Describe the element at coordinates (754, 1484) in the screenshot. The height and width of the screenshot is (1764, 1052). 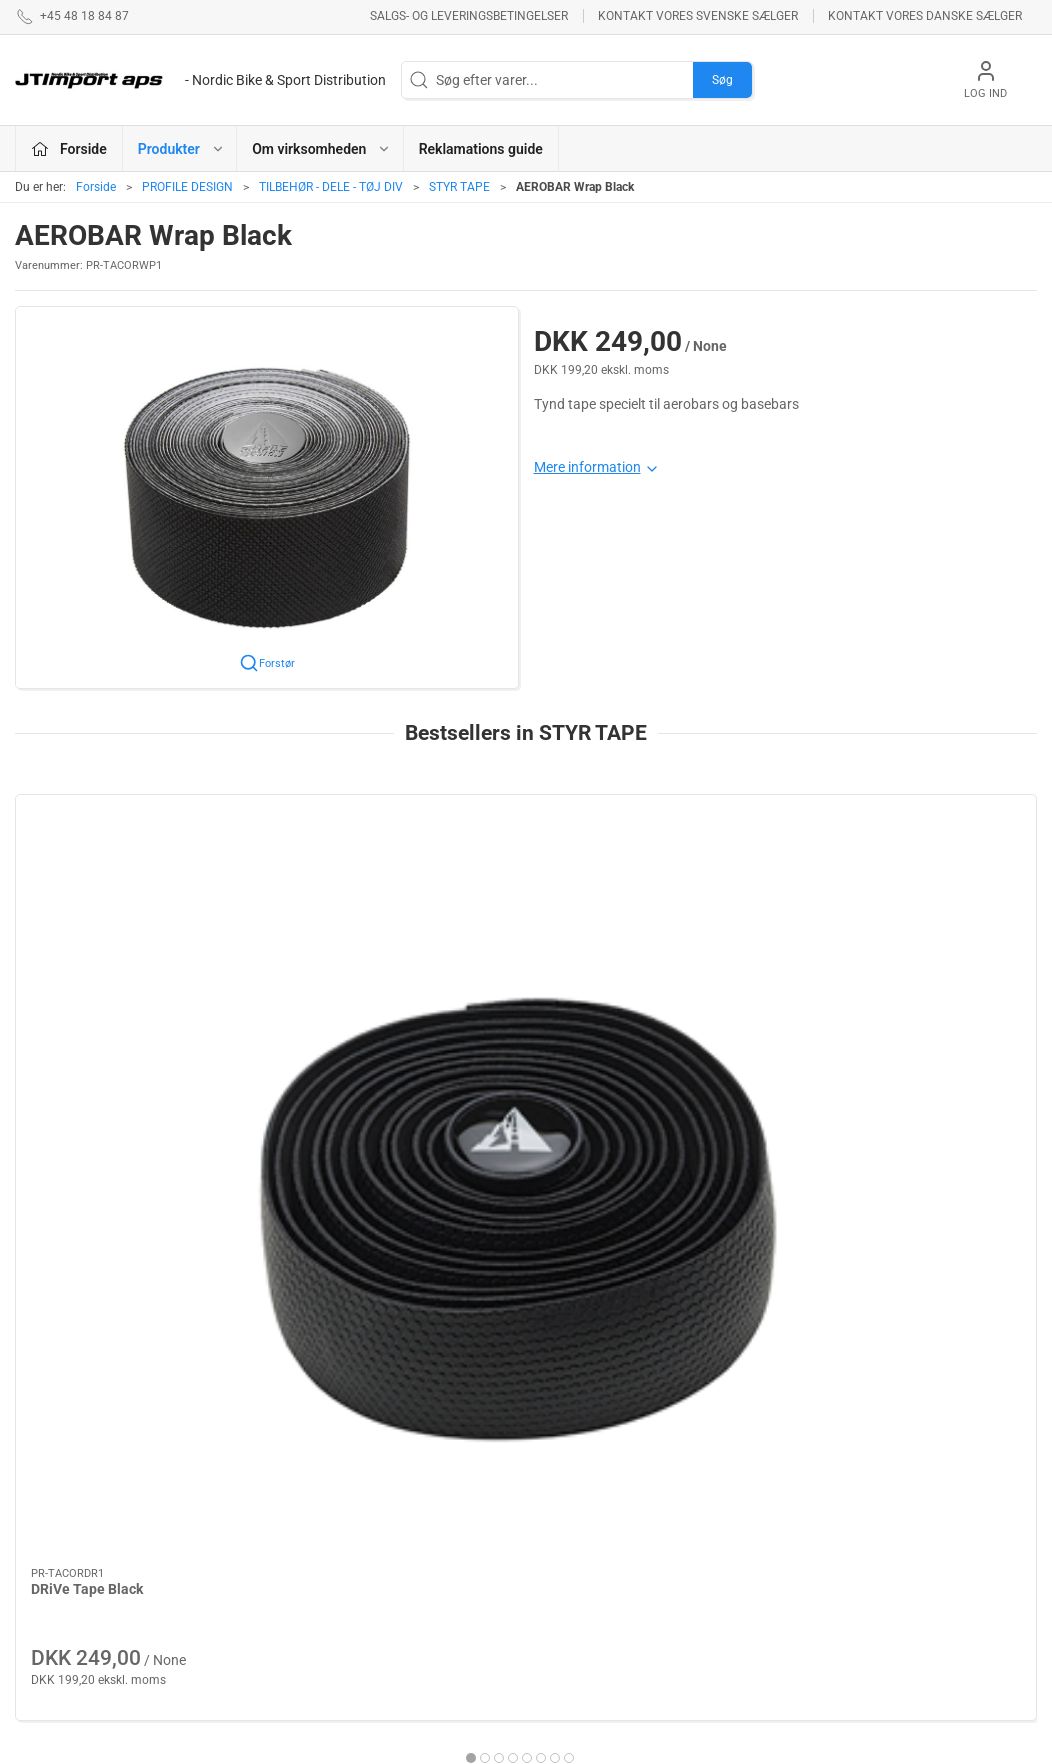
I see `Betingelser` at that location.